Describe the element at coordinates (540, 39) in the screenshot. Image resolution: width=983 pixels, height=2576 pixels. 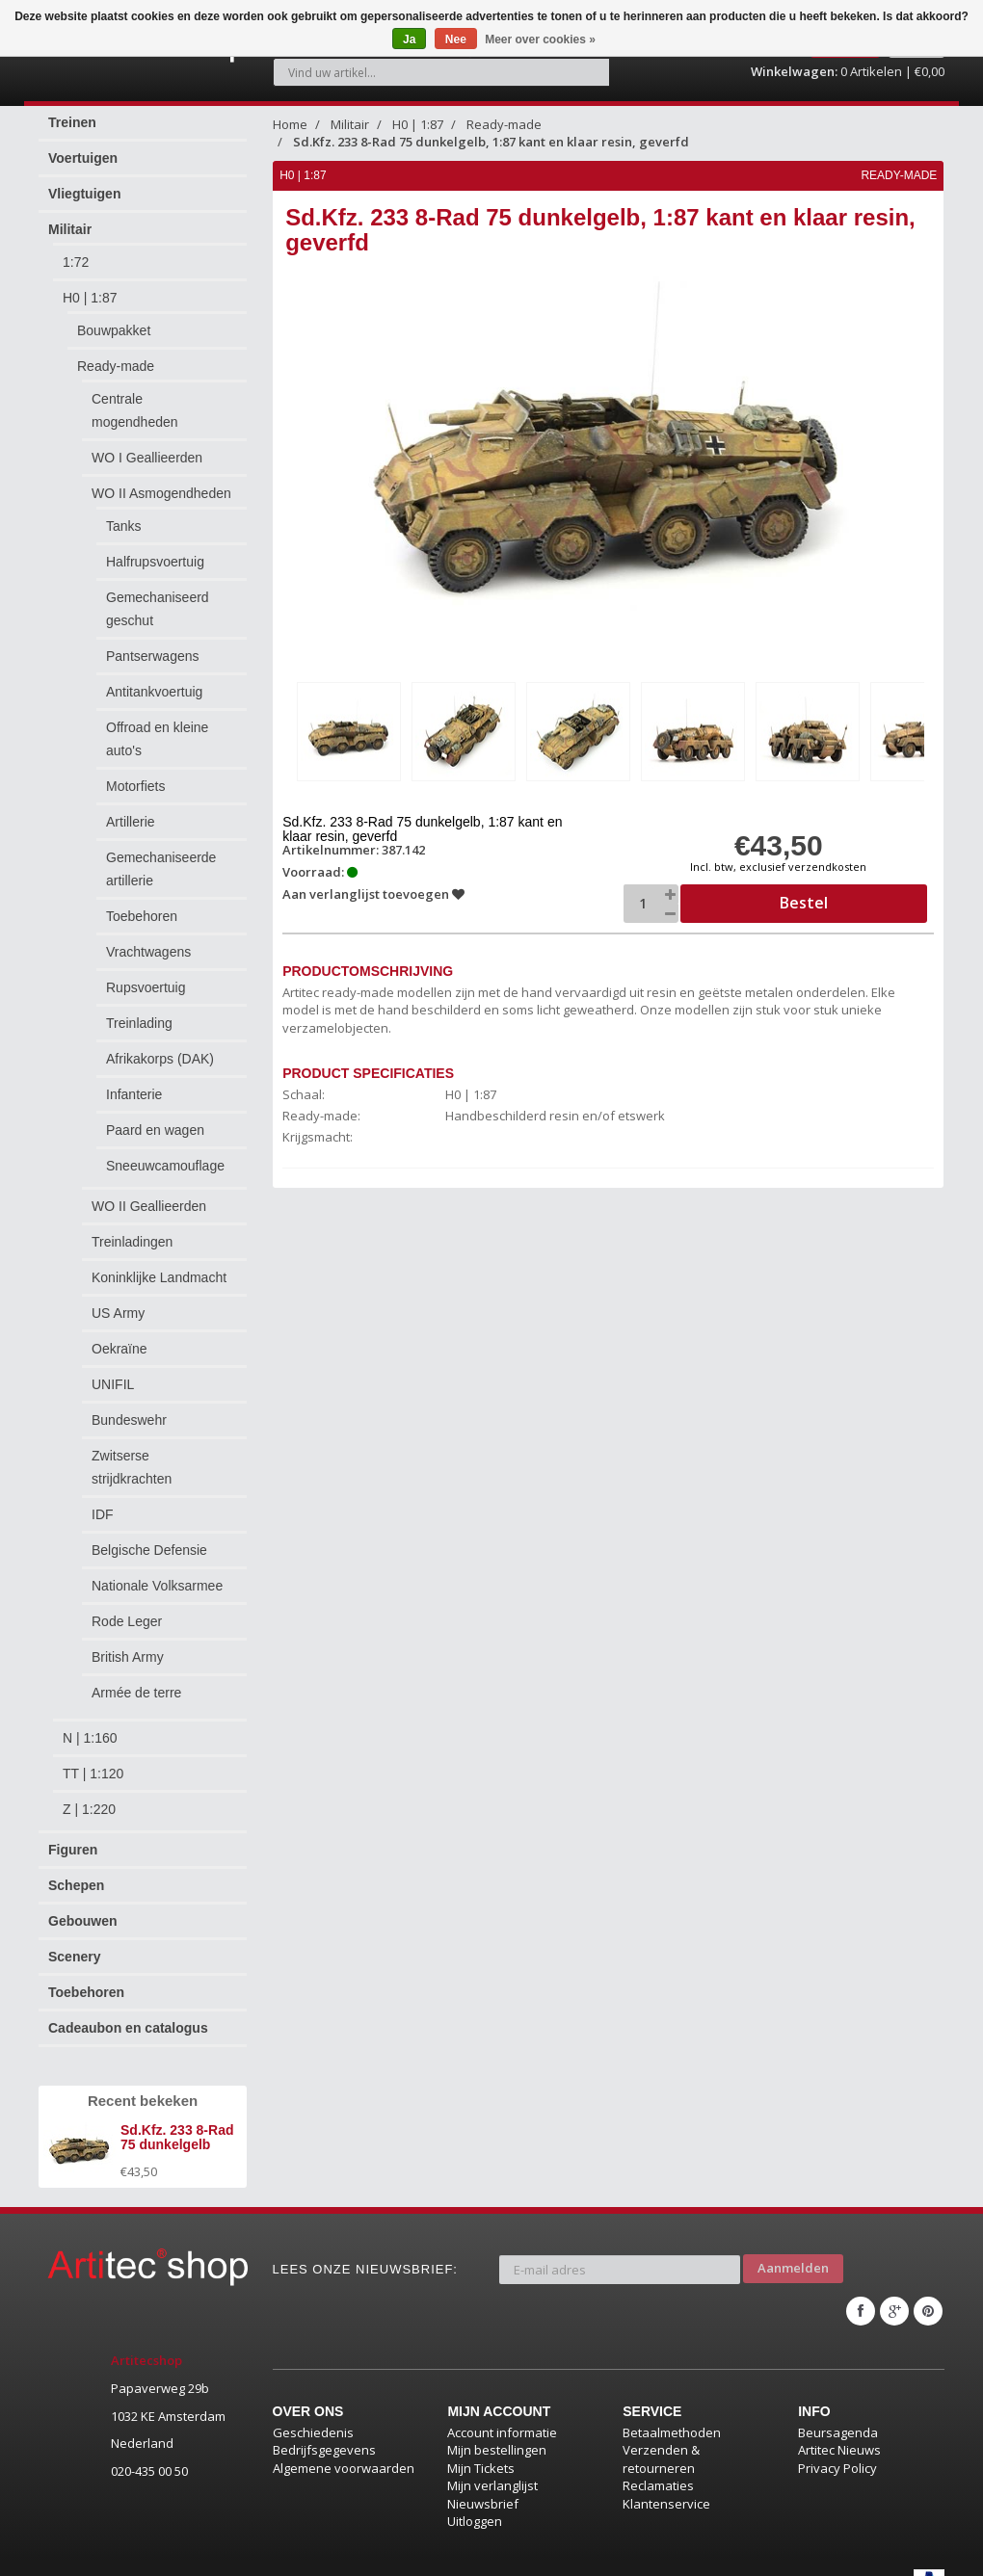
I see `Meer over cookies »` at that location.